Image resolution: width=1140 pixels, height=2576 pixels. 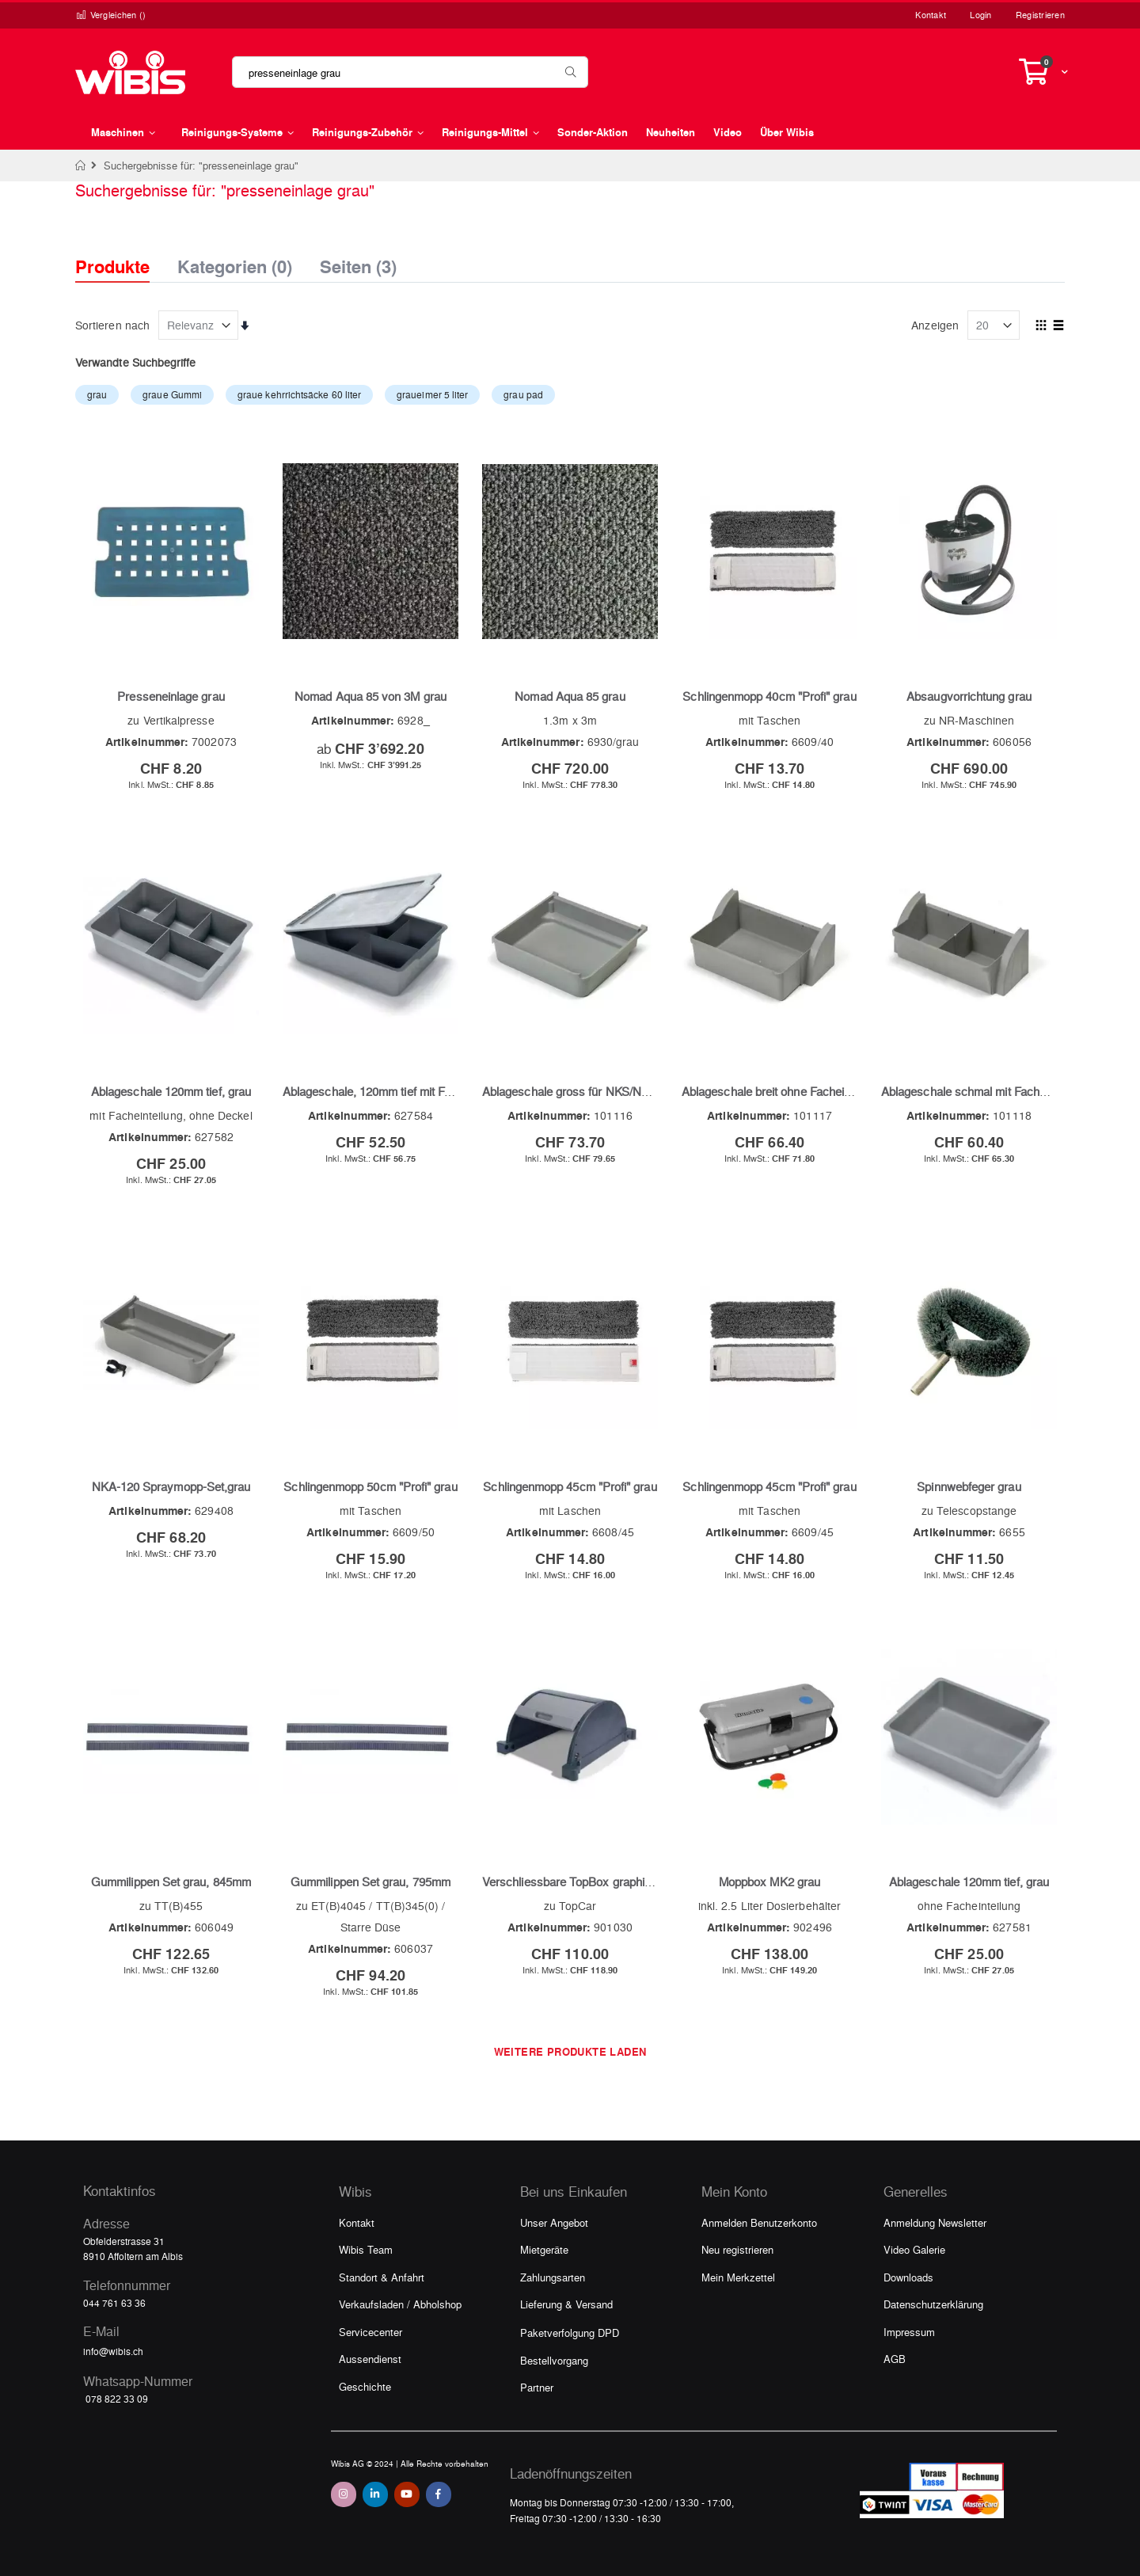 What do you see at coordinates (299, 394) in the screenshot?
I see `graue kehrrichtsäcke 60 liter` at bounding box center [299, 394].